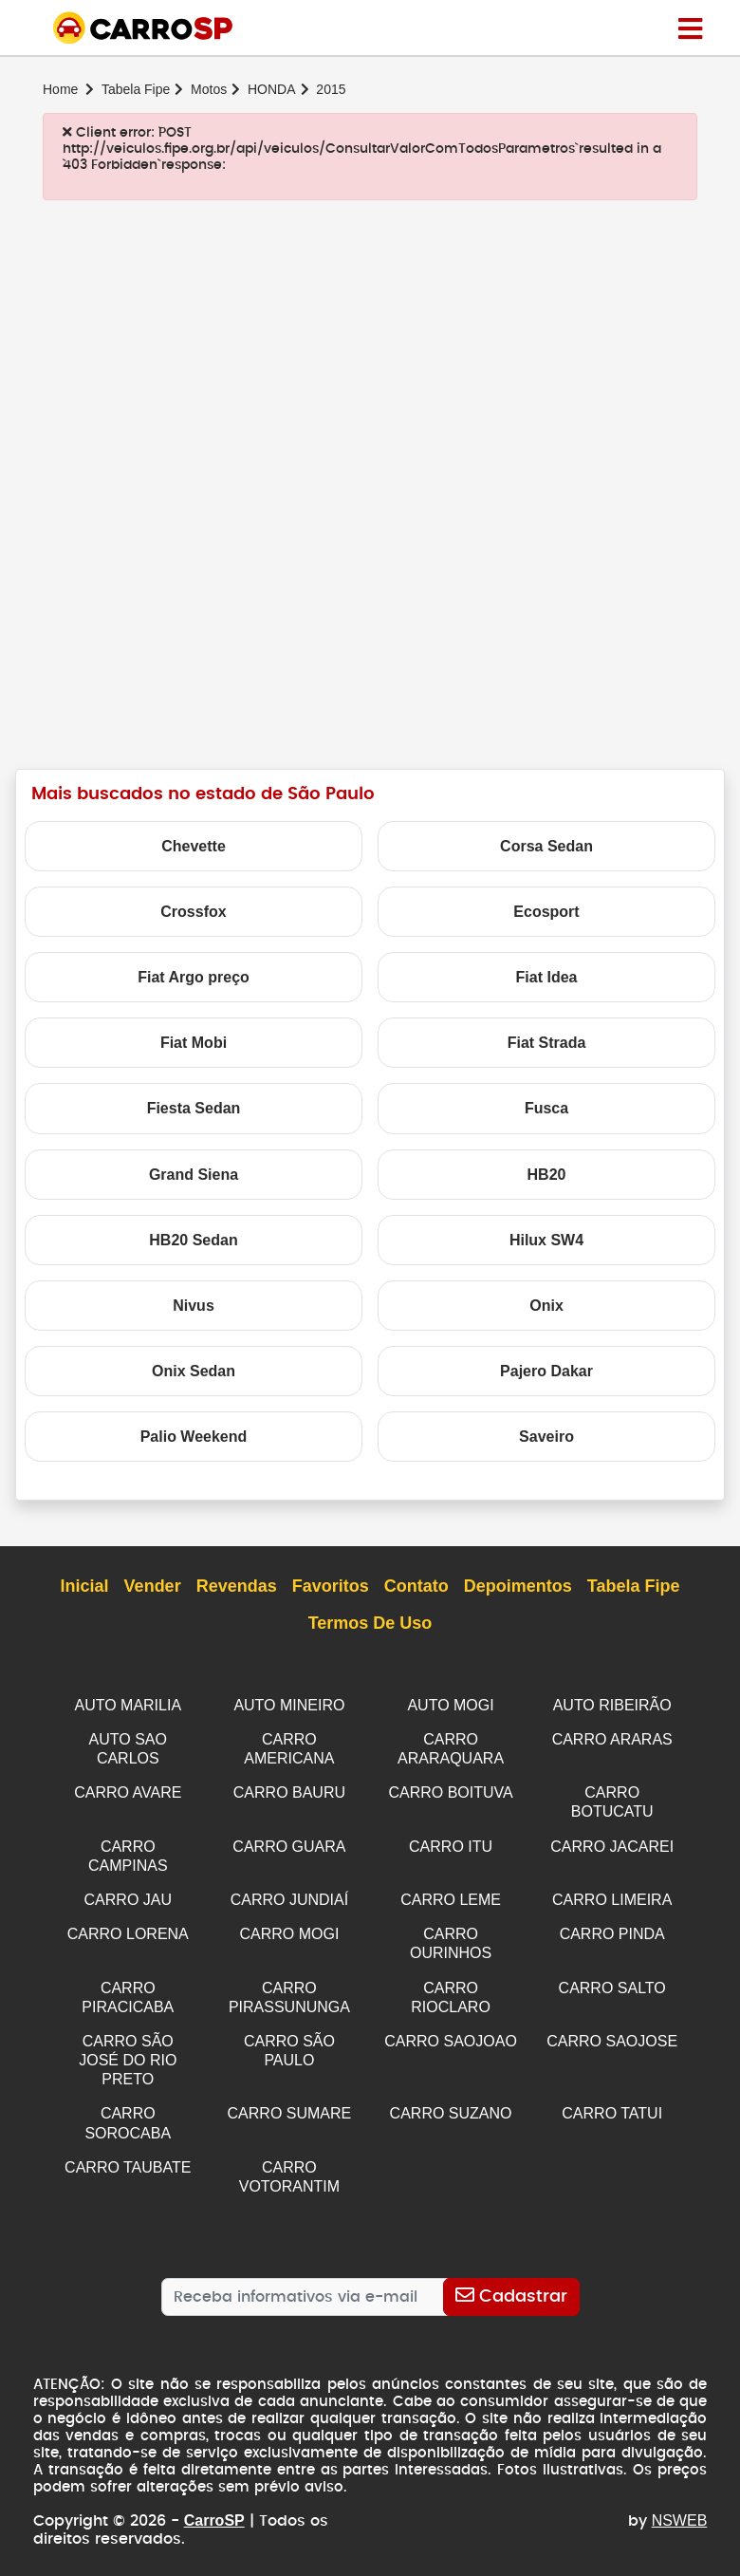 The height and width of the screenshot is (2576, 740). What do you see at coordinates (451, 2099) in the screenshot?
I see `CARRO SUZANO` at bounding box center [451, 2099].